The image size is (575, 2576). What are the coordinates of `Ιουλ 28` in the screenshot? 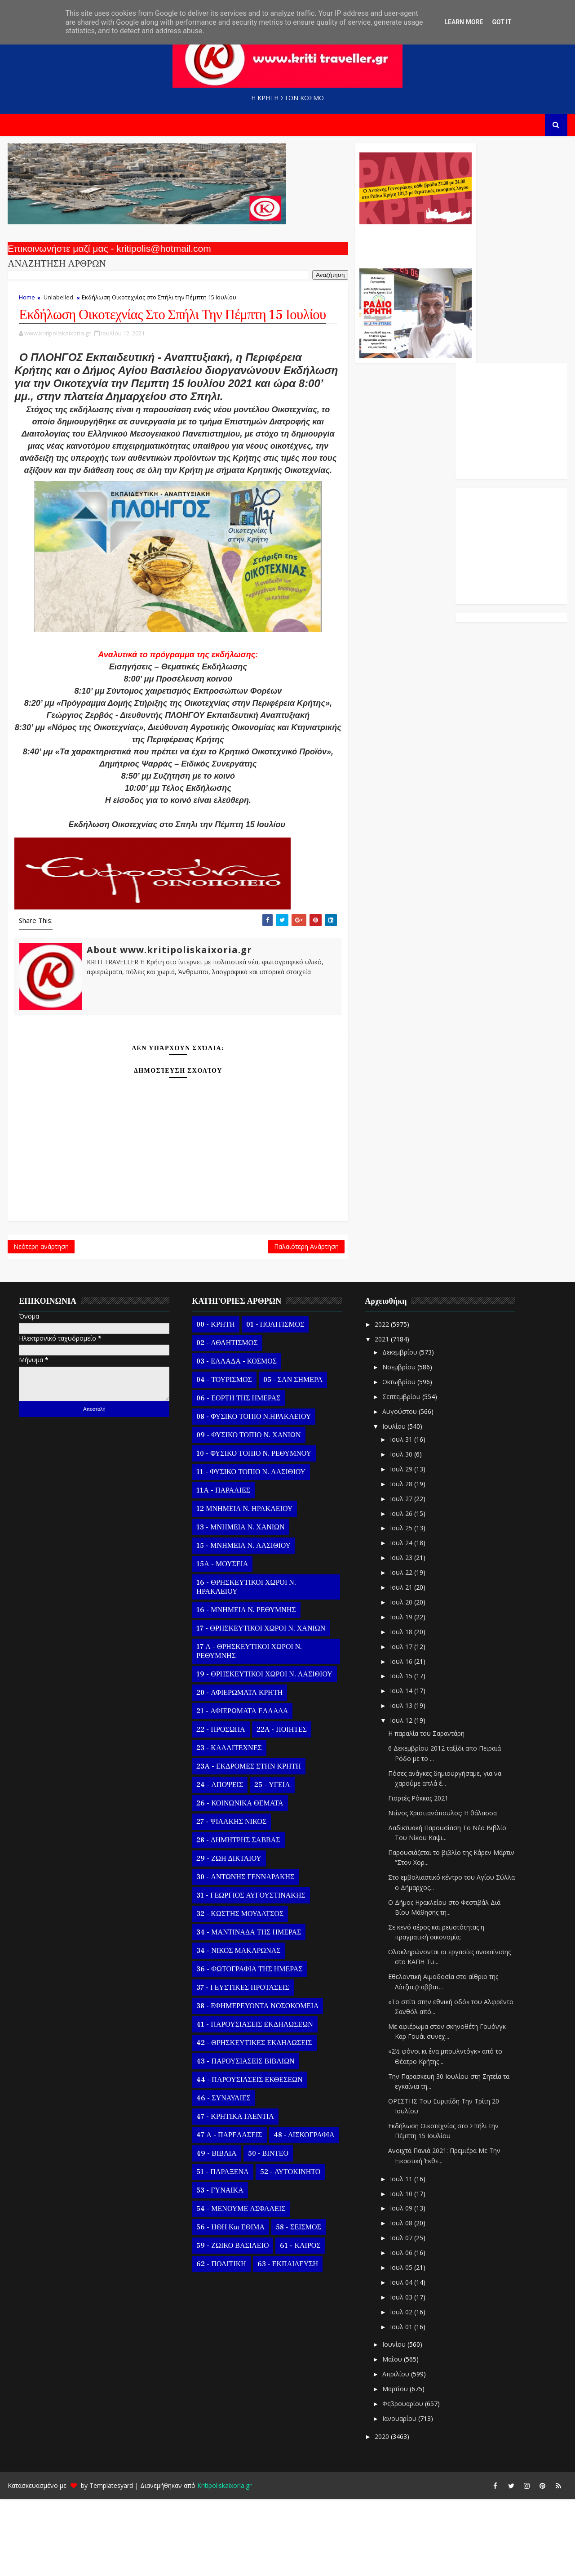 It's located at (401, 1560).